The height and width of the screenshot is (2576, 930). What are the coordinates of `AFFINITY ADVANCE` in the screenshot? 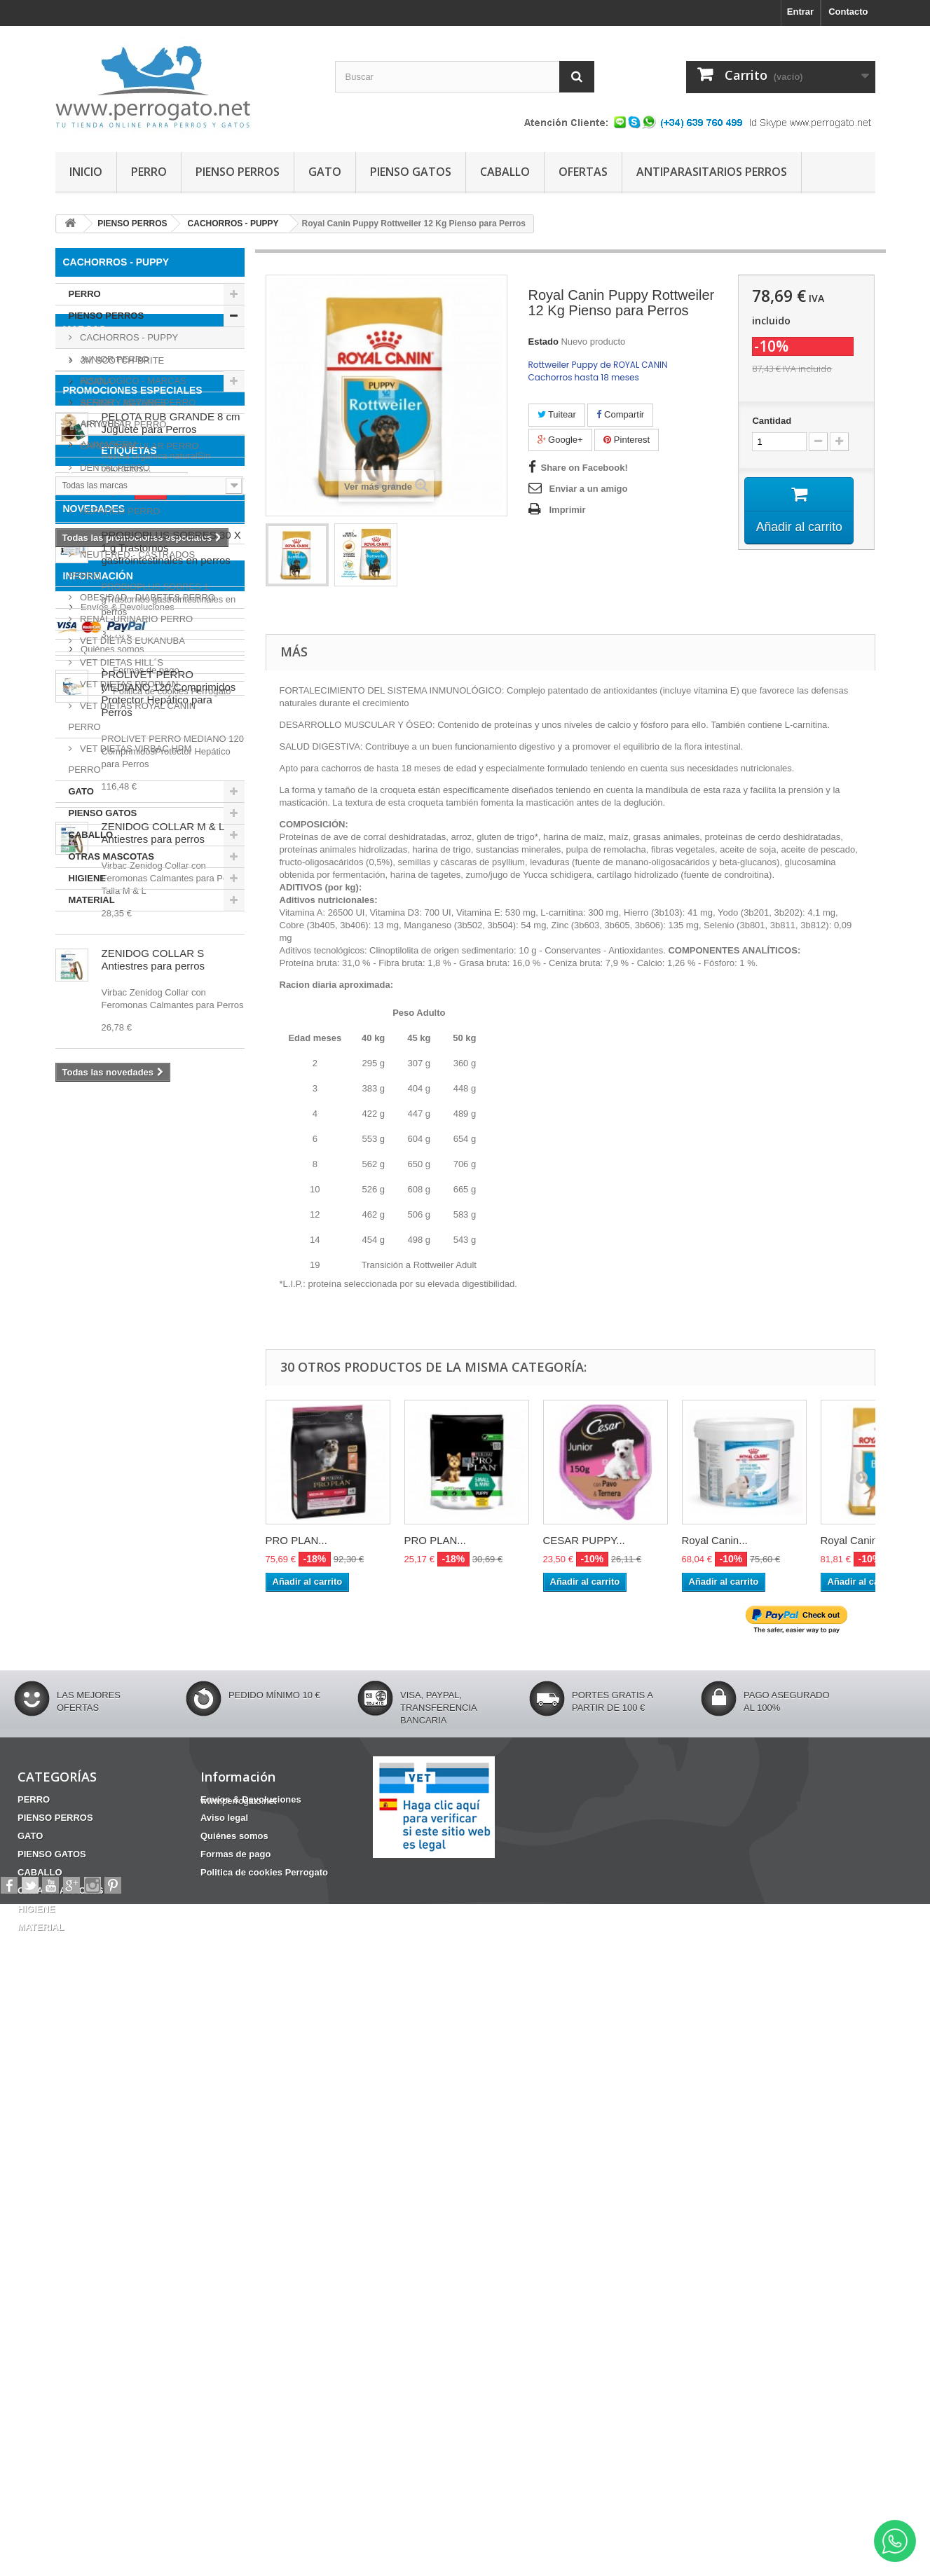 It's located at (122, 1015).